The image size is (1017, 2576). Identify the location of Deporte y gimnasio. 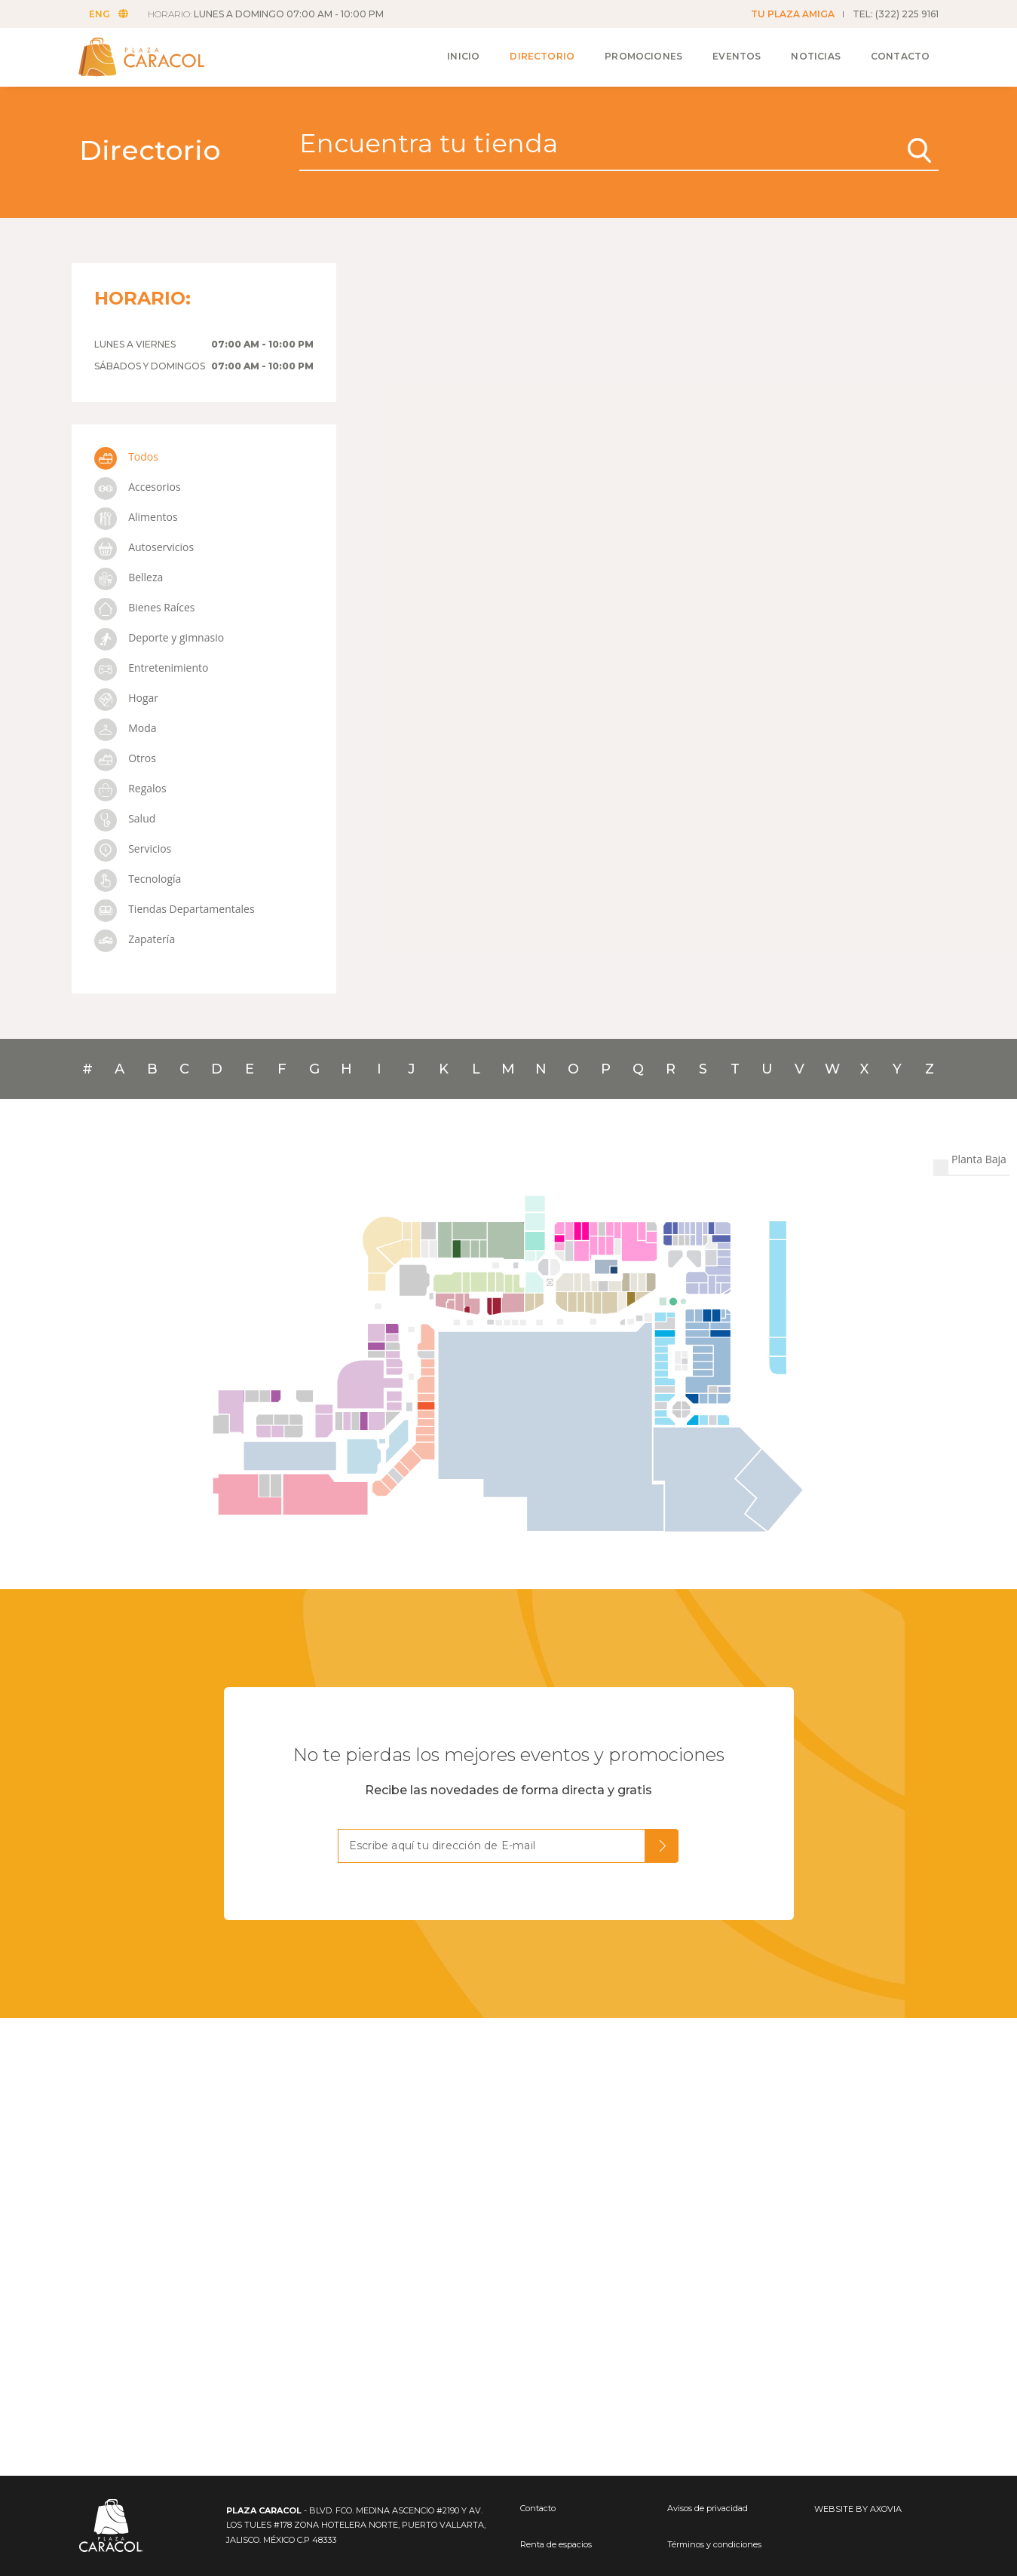
(159, 637).